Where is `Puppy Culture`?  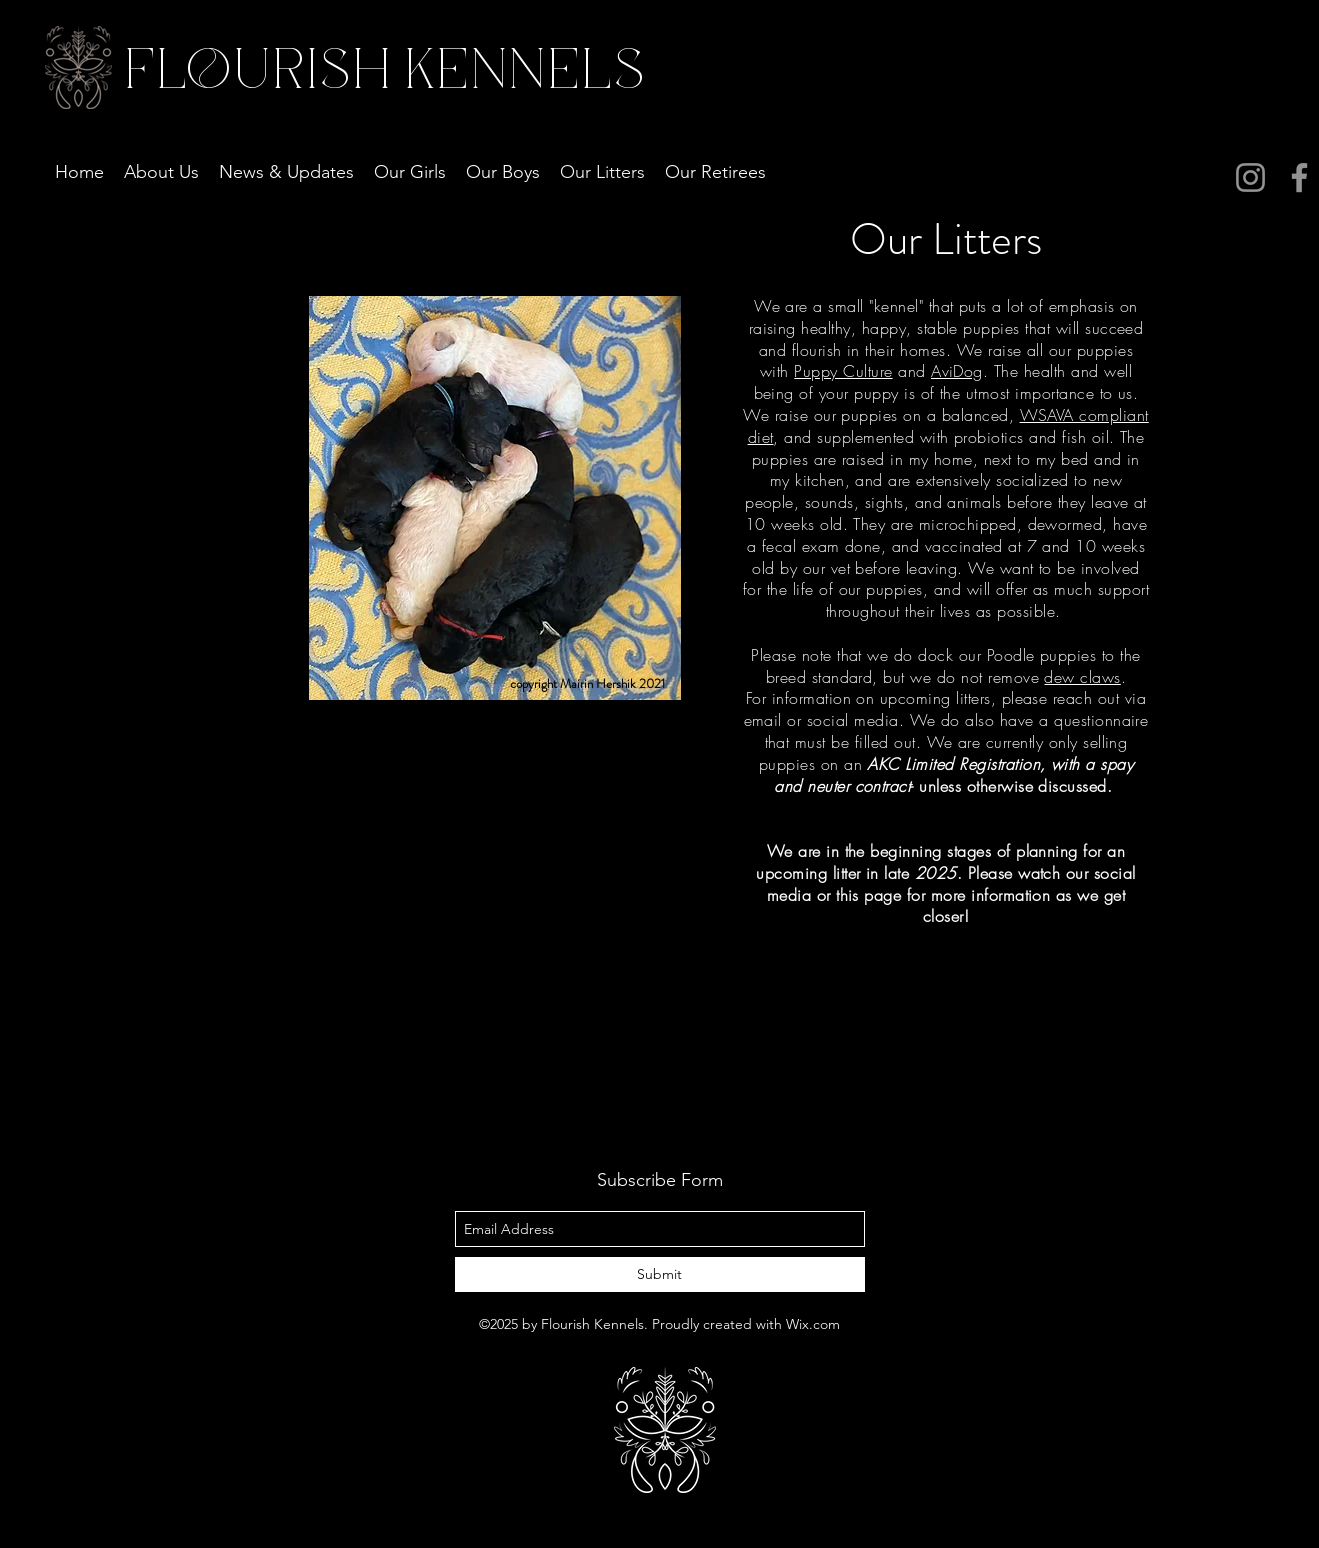 Puppy Culture is located at coordinates (843, 371).